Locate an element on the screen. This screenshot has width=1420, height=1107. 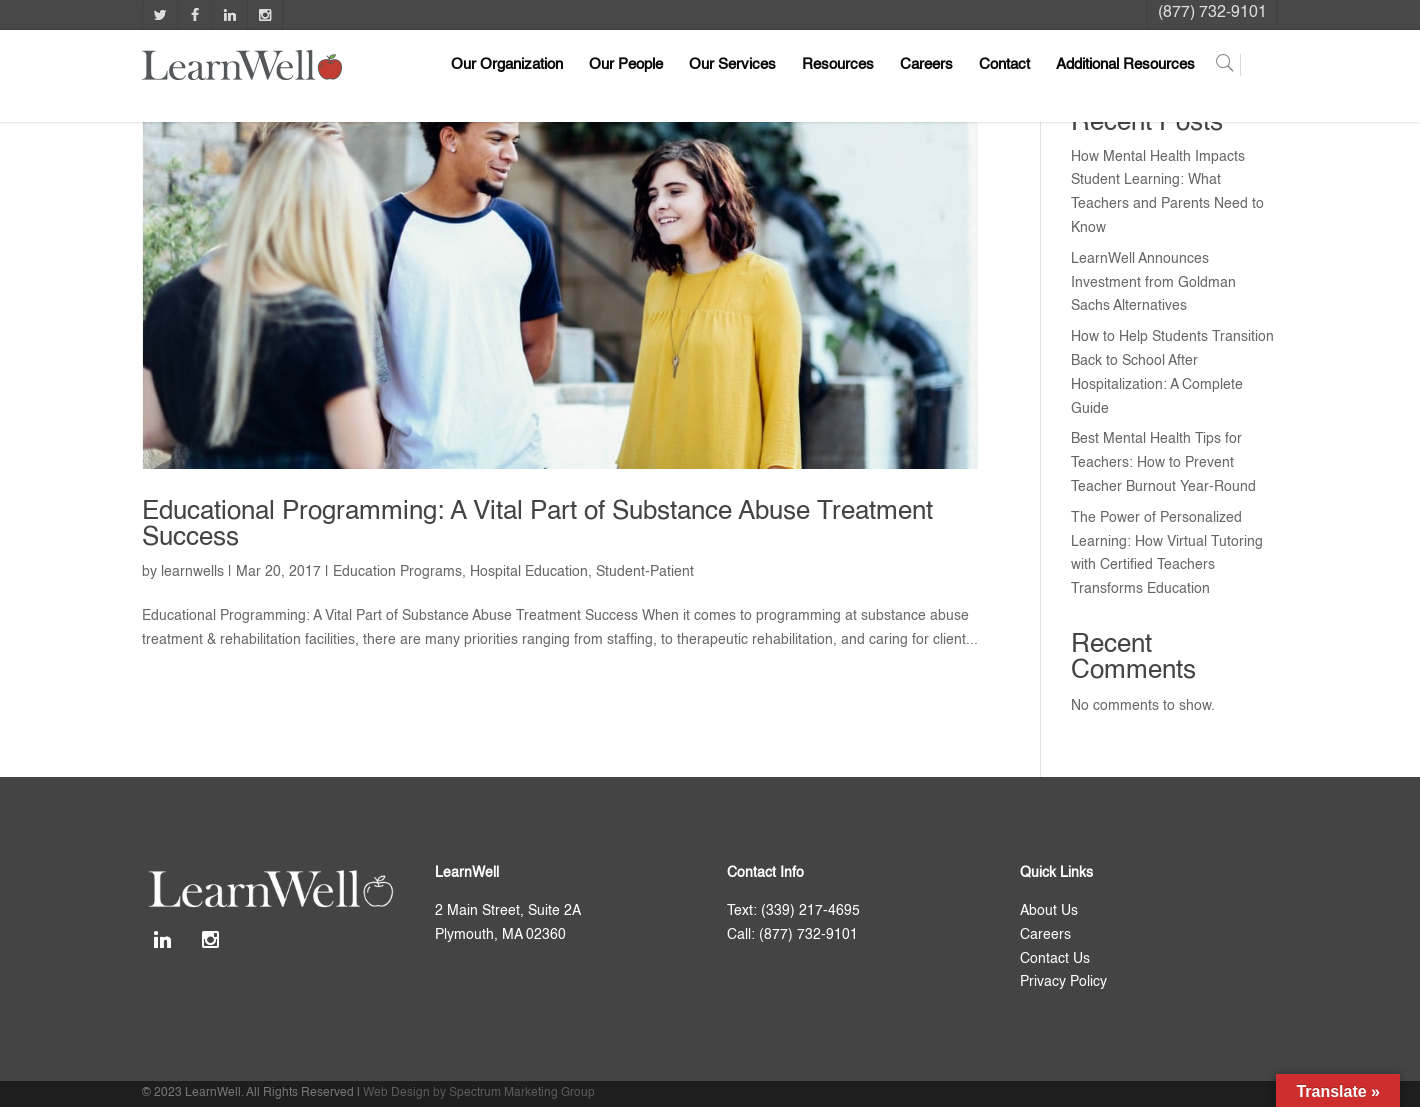
Our Organization is located at coordinates (507, 64).